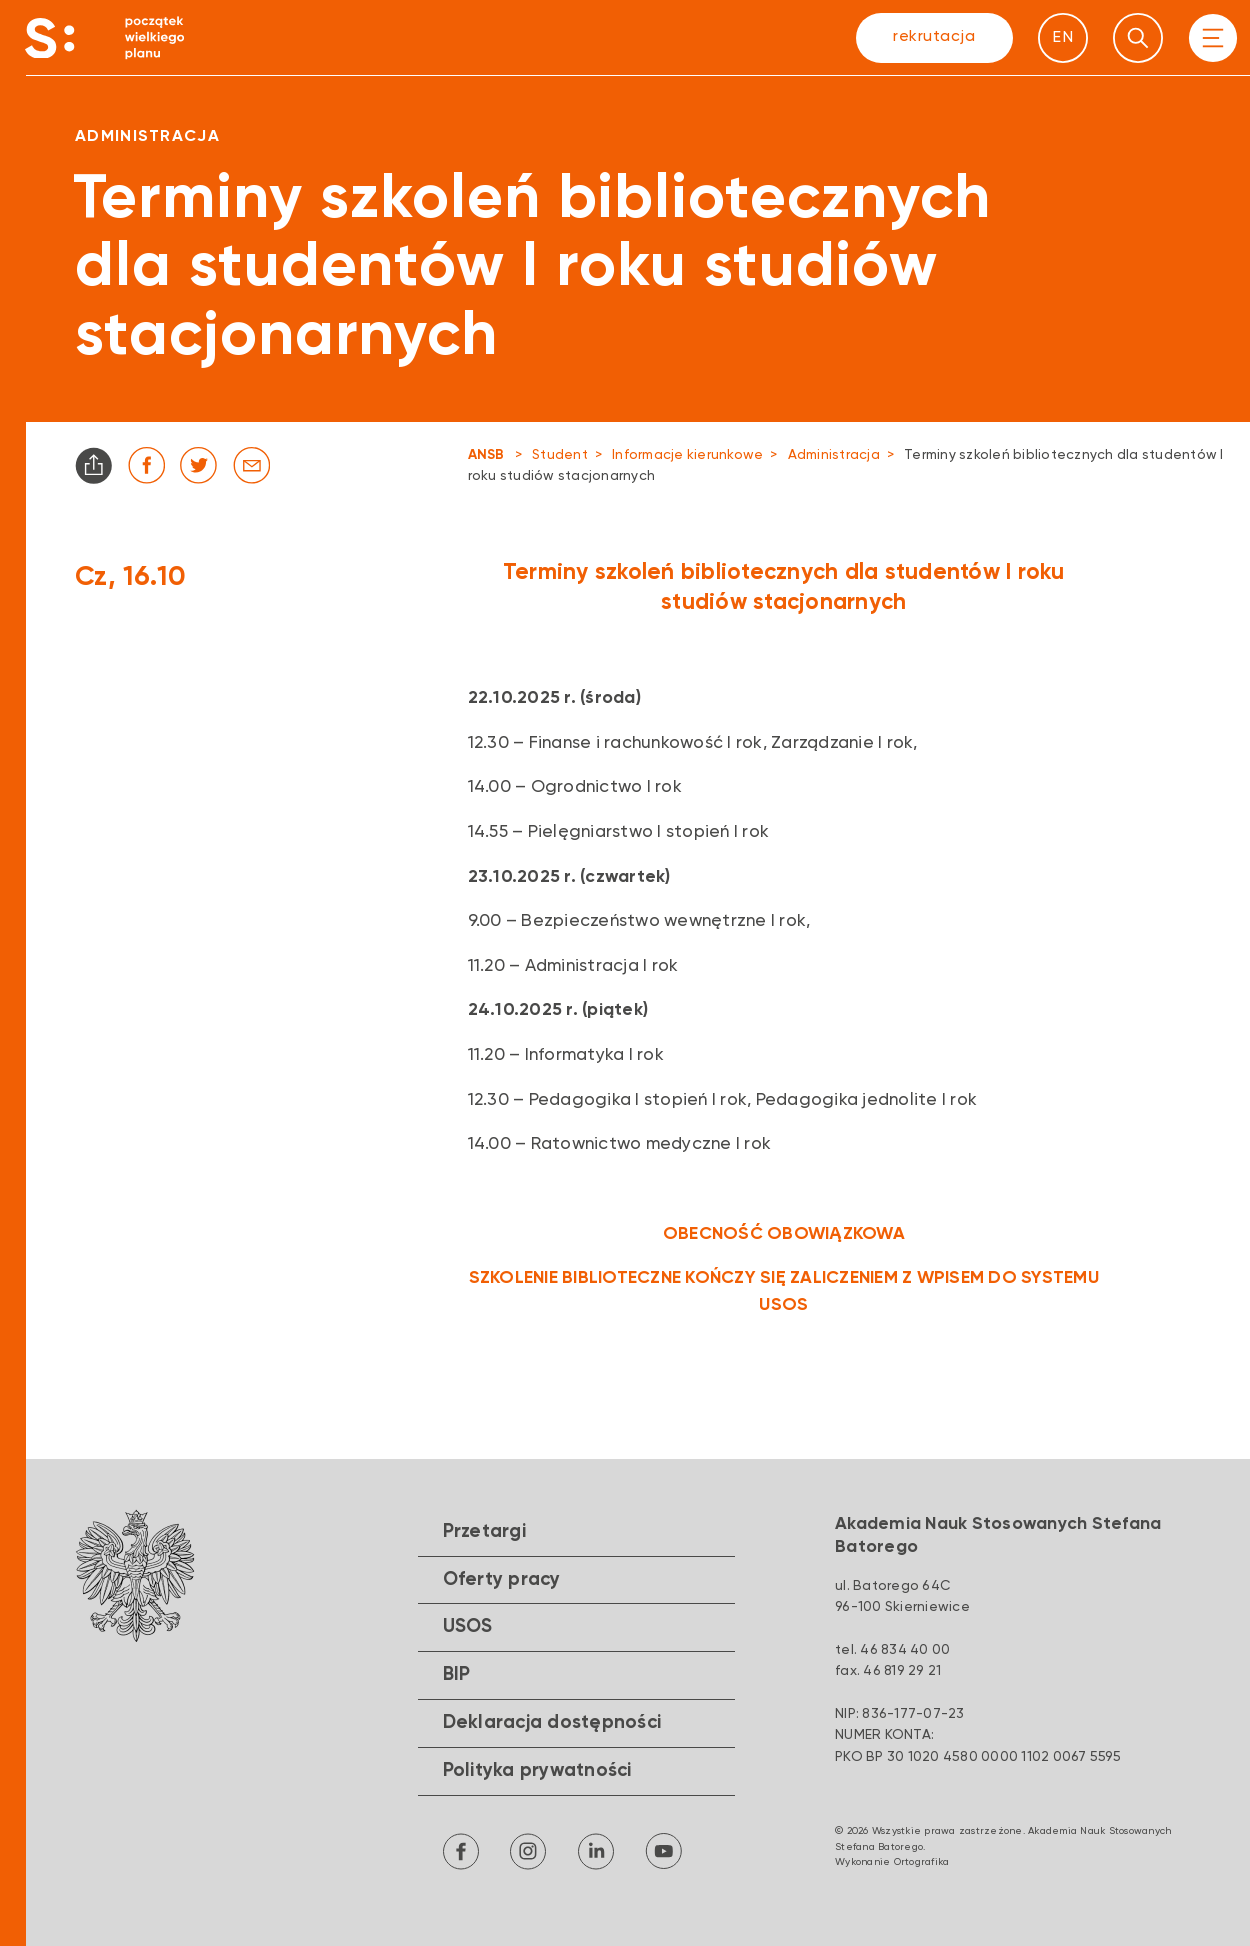 The image size is (1250, 1946). Describe the element at coordinates (486, 455) in the screenshot. I see `ANSB` at that location.